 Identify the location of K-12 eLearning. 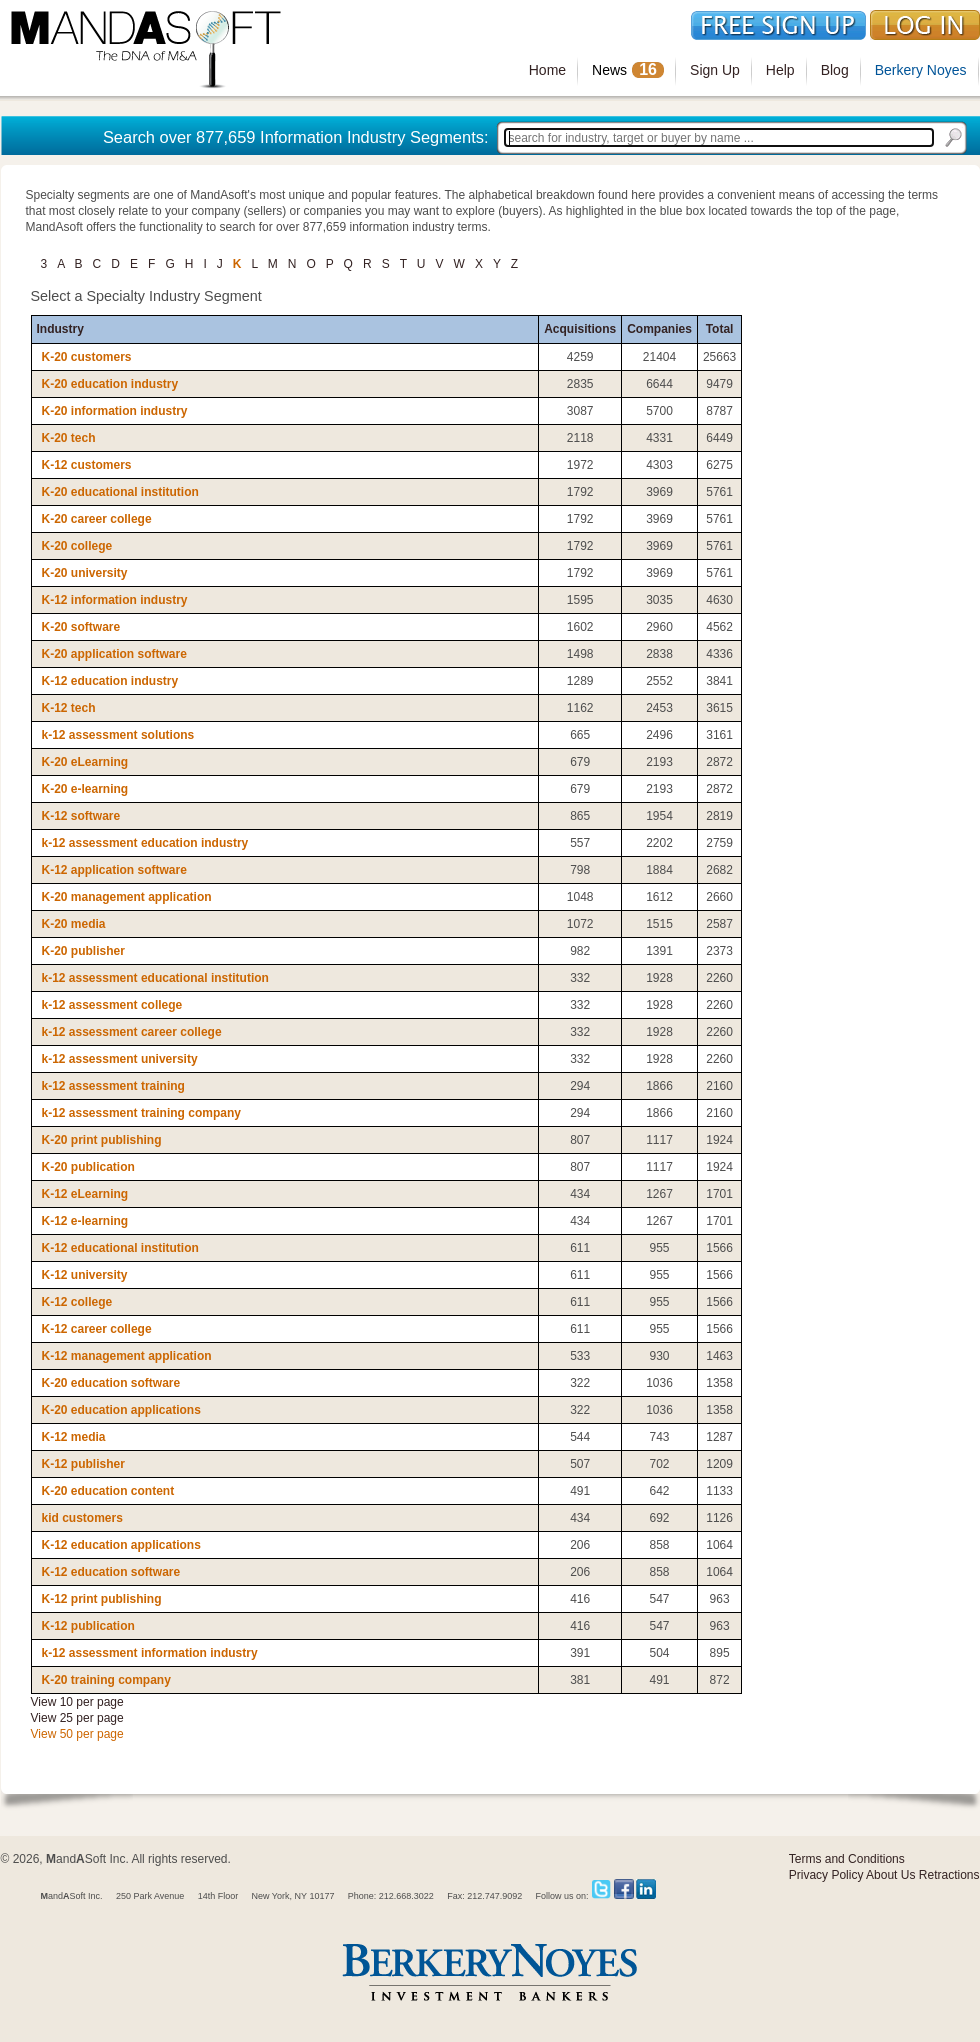
(85, 1194).